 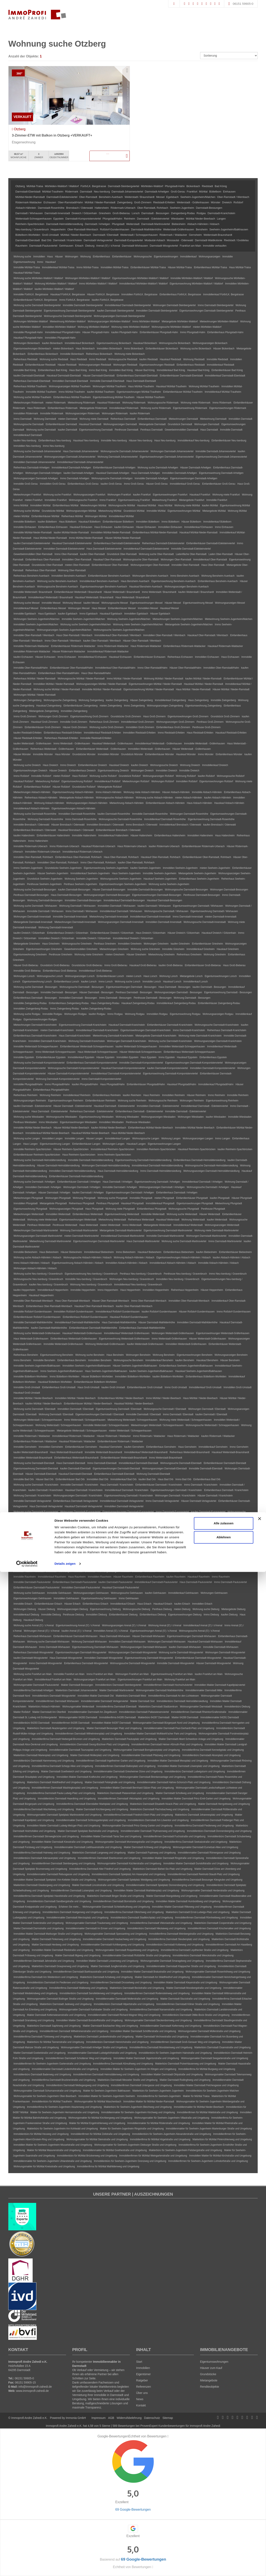 What do you see at coordinates (130, 1290) in the screenshot?
I see `Haus Heppenheim` at bounding box center [130, 1290].